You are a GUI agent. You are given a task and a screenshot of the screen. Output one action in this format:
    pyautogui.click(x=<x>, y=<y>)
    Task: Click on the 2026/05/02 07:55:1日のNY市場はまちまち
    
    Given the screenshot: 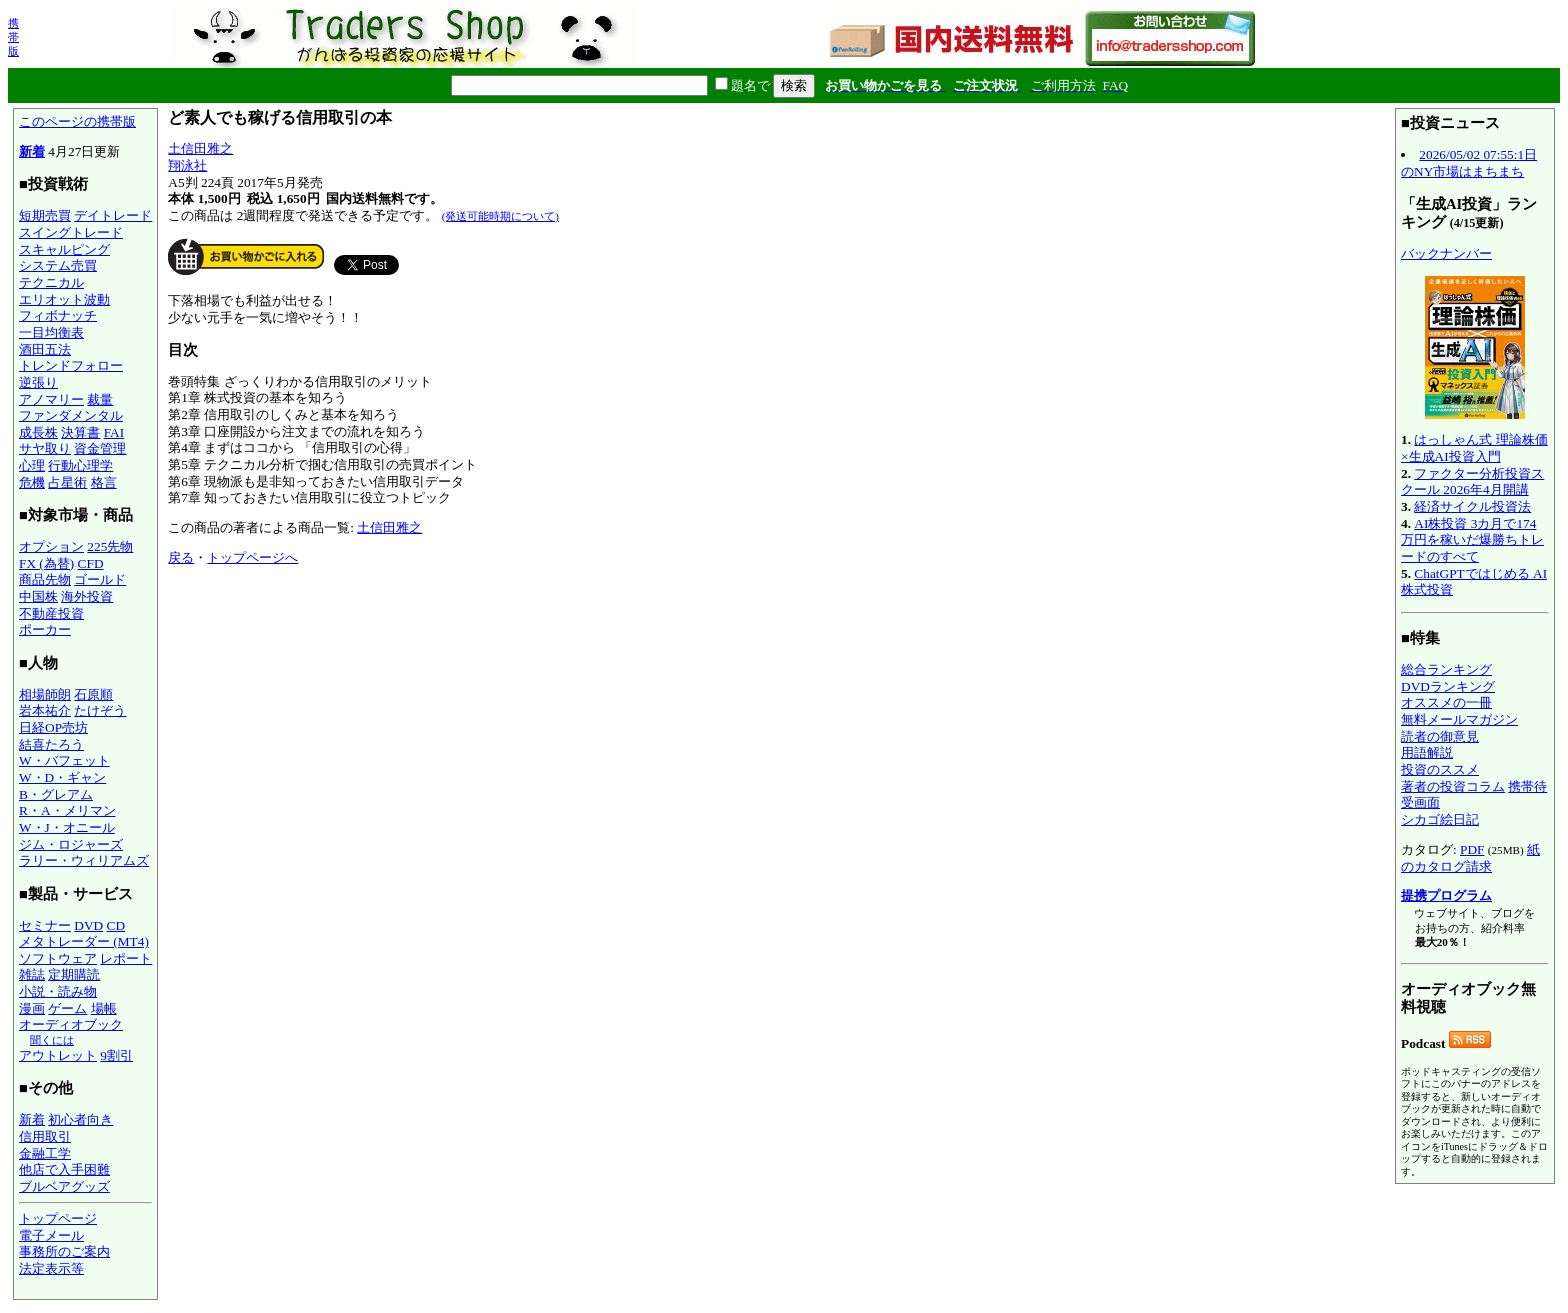 What is the action you would take?
    pyautogui.click(x=1469, y=163)
    